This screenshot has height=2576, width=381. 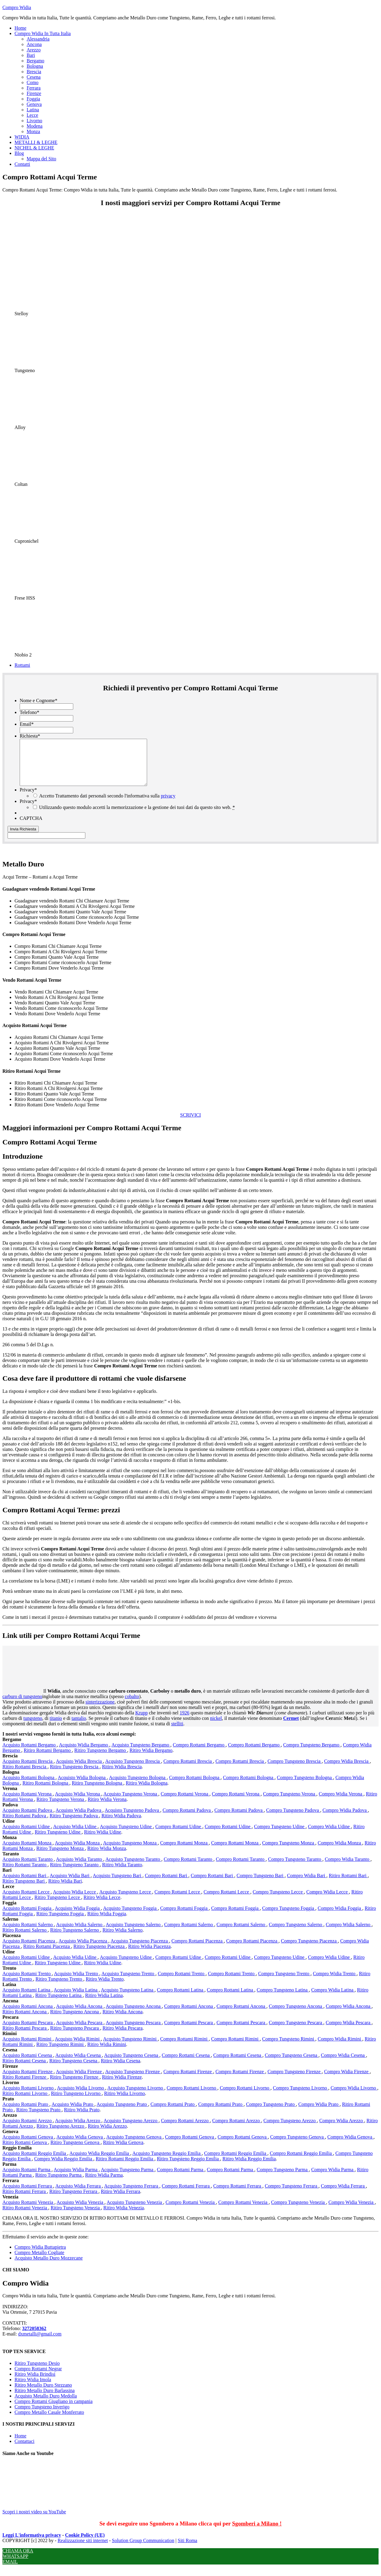 I want to click on Acquisto Widia Prato, so click(x=72, y=2113).